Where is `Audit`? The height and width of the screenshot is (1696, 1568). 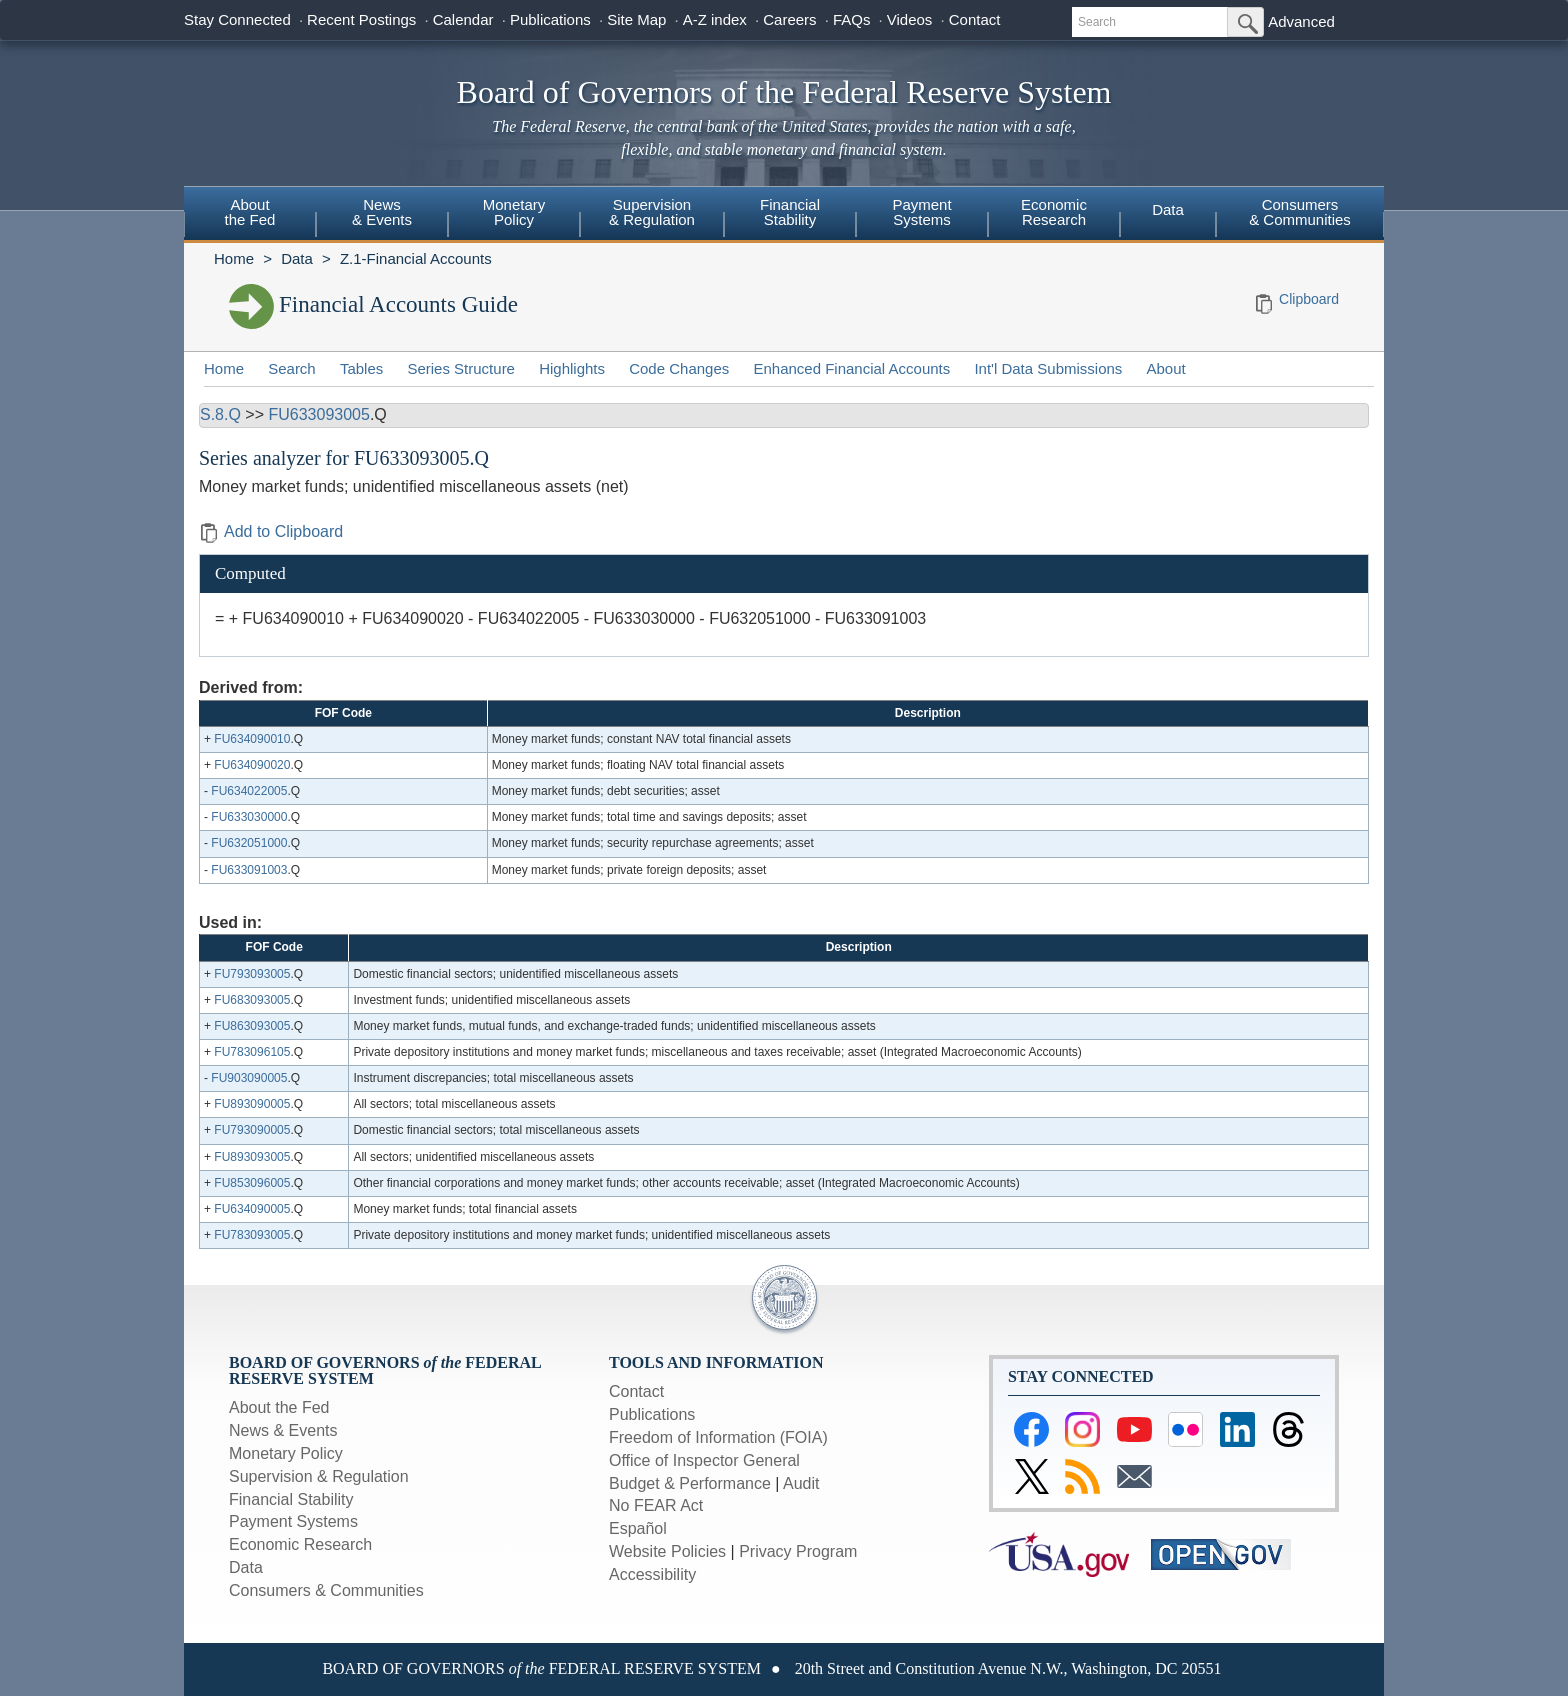 Audit is located at coordinates (801, 1483).